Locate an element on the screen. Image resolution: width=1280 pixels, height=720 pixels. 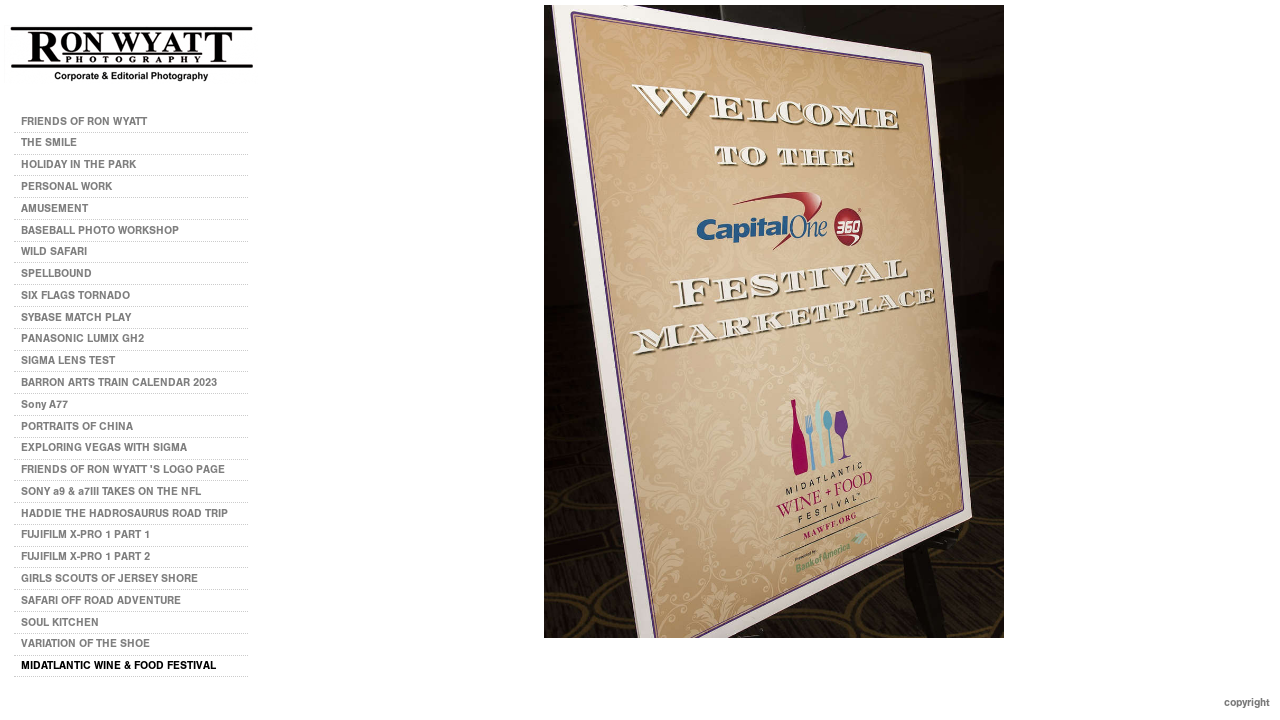
BASEBALL PHOTO WORKSHOP is located at coordinates (100, 230).